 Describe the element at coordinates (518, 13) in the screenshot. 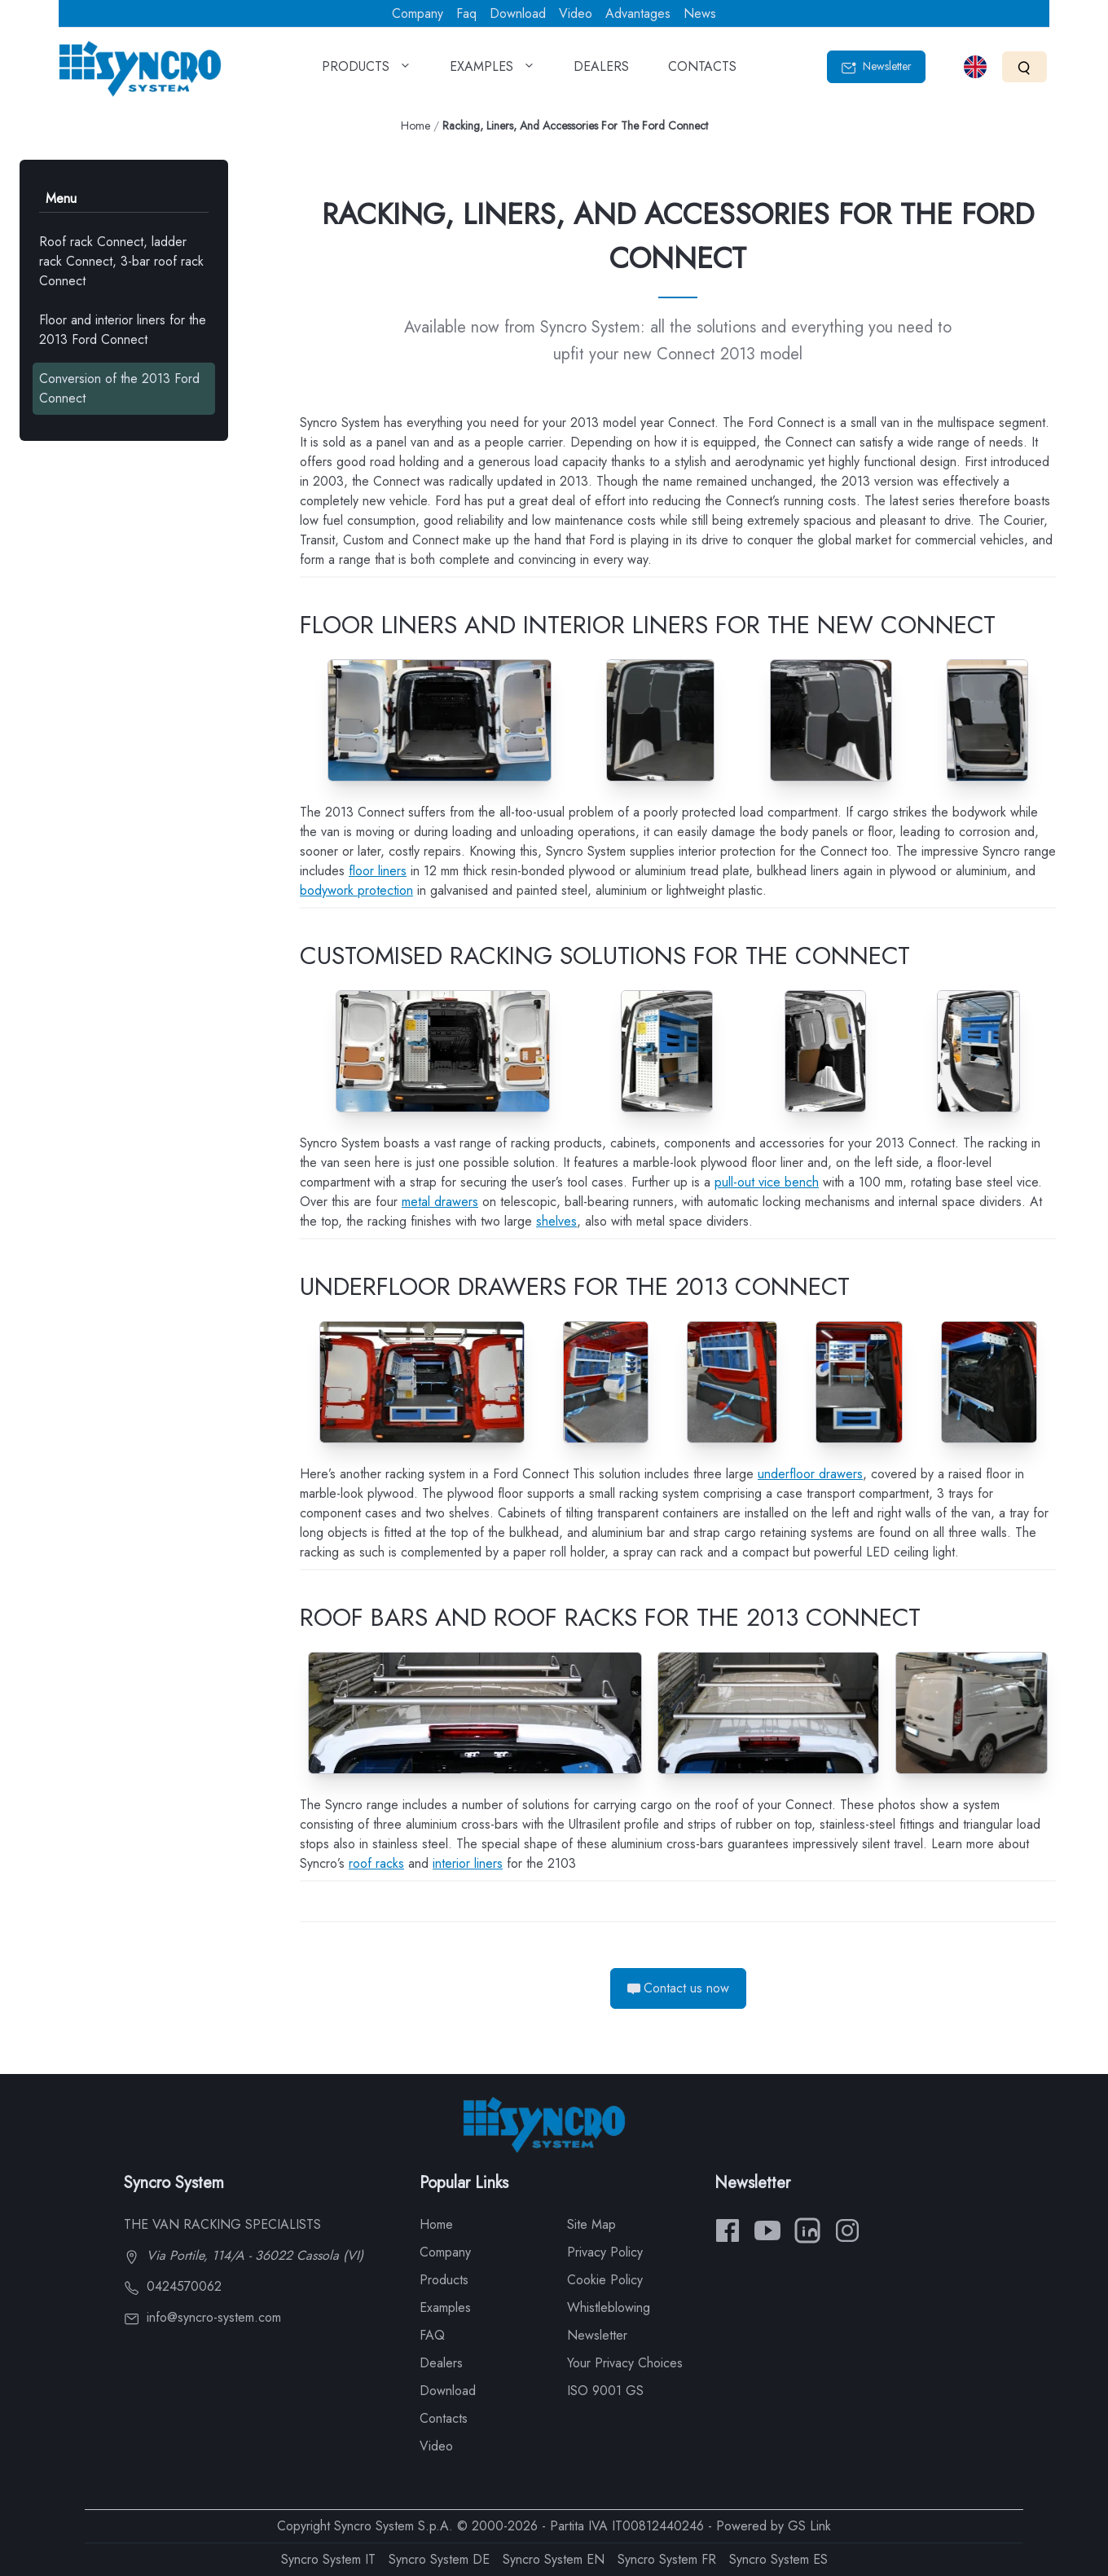

I see `Download` at that location.